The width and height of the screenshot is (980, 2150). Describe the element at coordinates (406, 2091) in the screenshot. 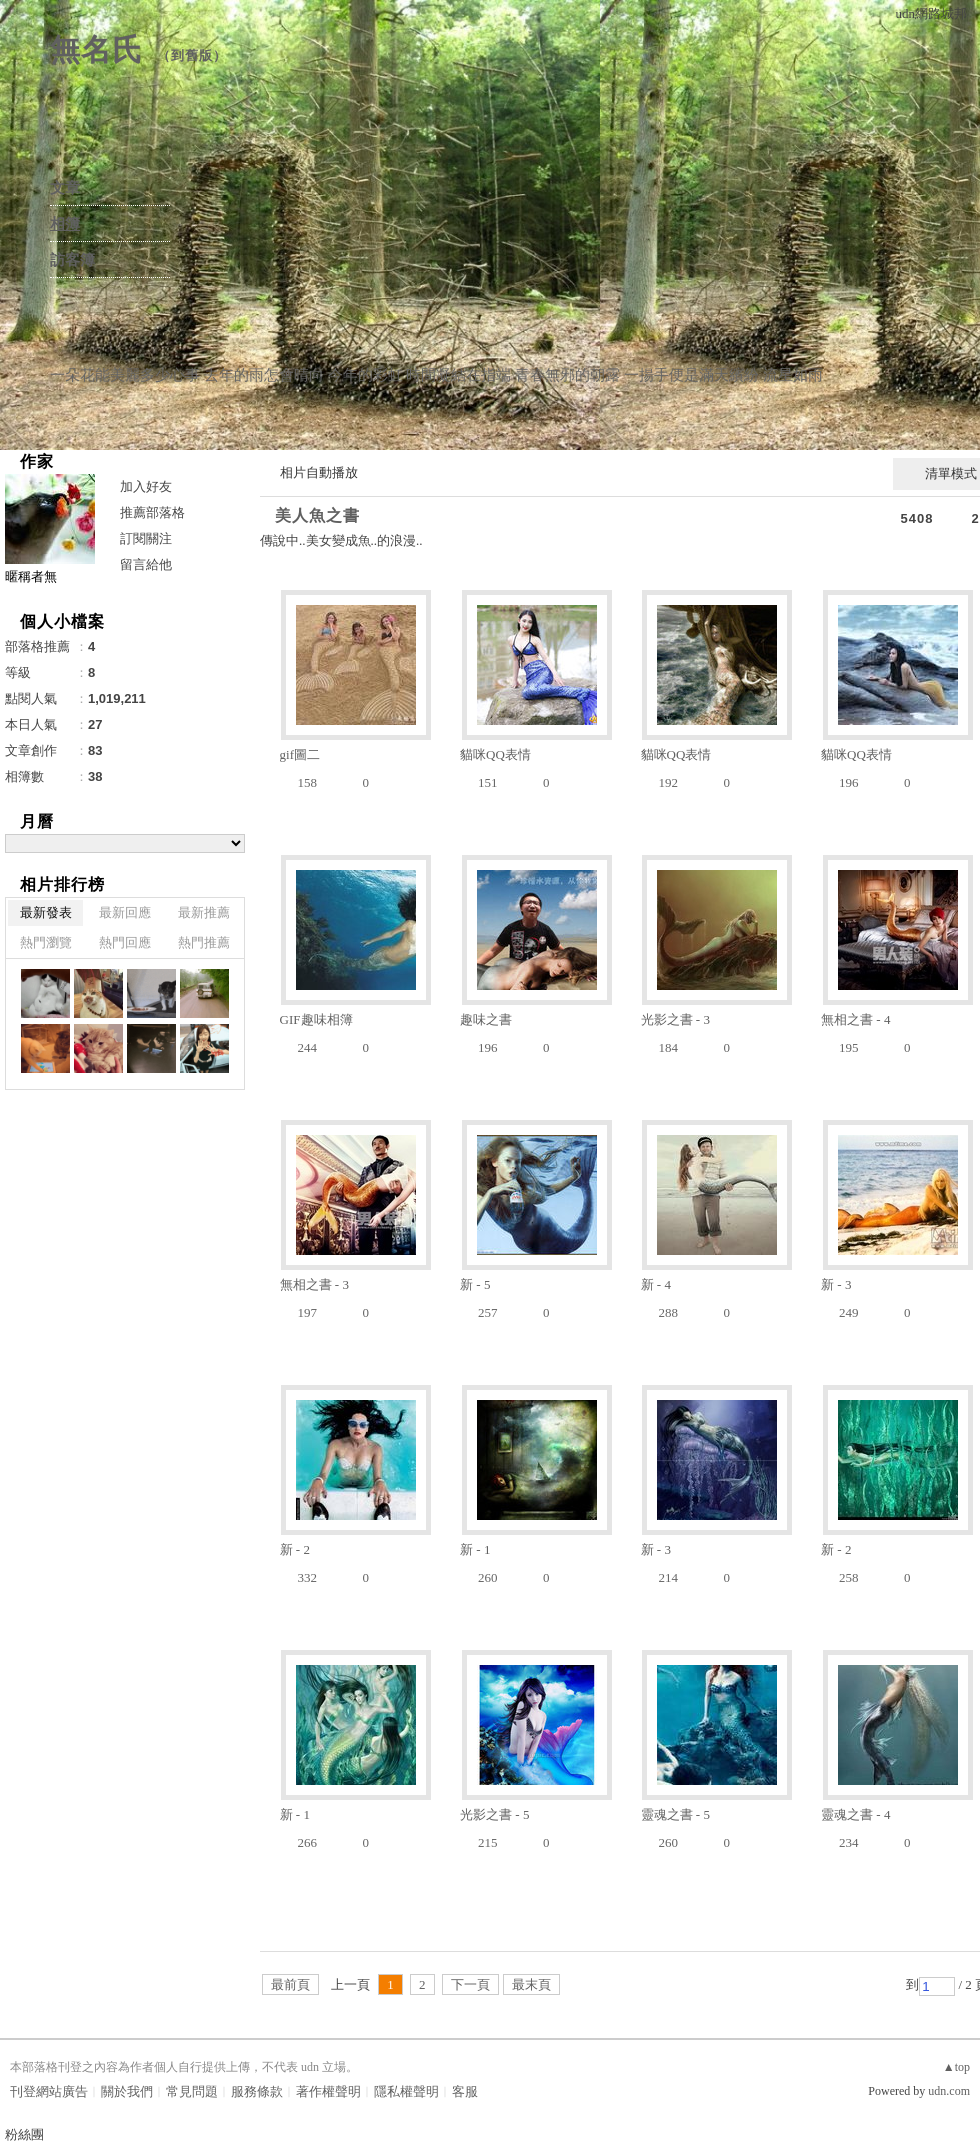

I see `隱私權聲明` at that location.